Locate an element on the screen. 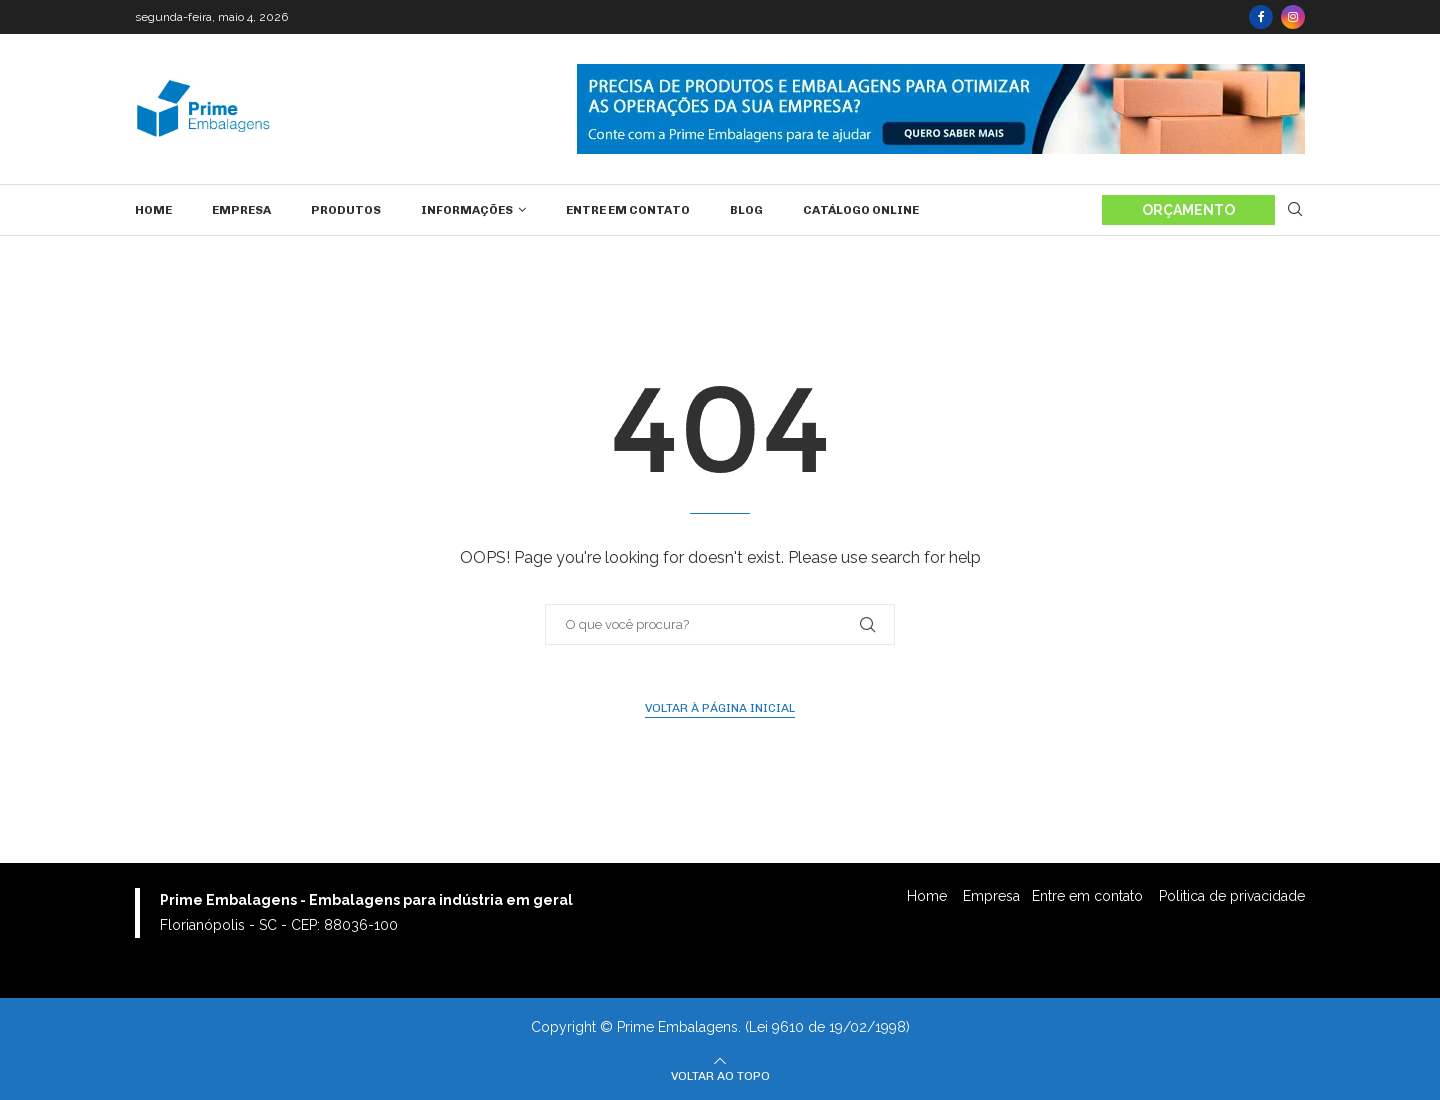 The width and height of the screenshot is (1440, 1100). Entre em contato is located at coordinates (628, 210).